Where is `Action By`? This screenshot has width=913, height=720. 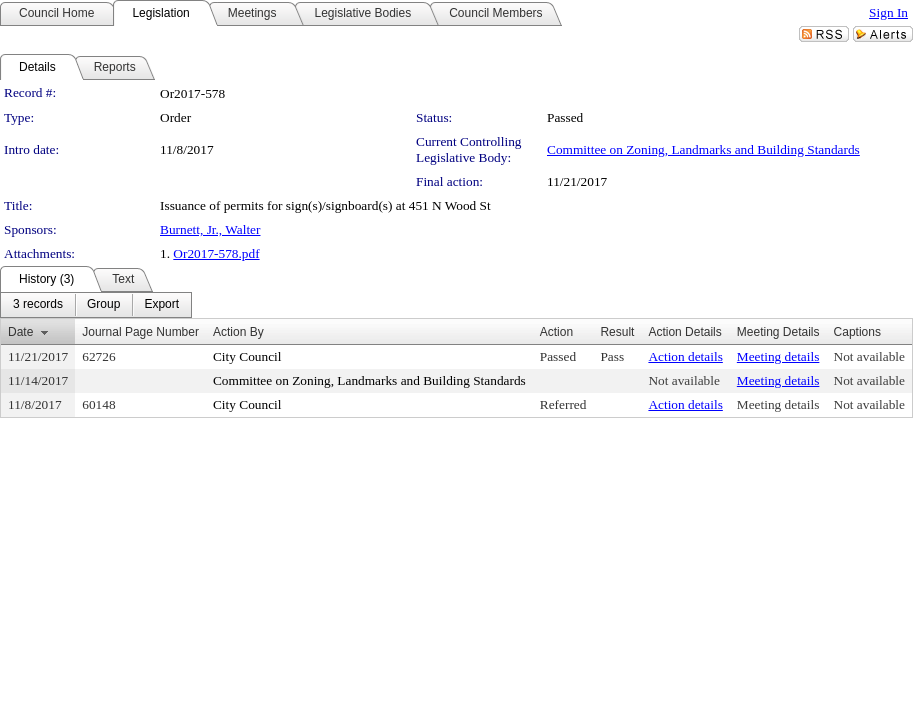 Action By is located at coordinates (238, 332).